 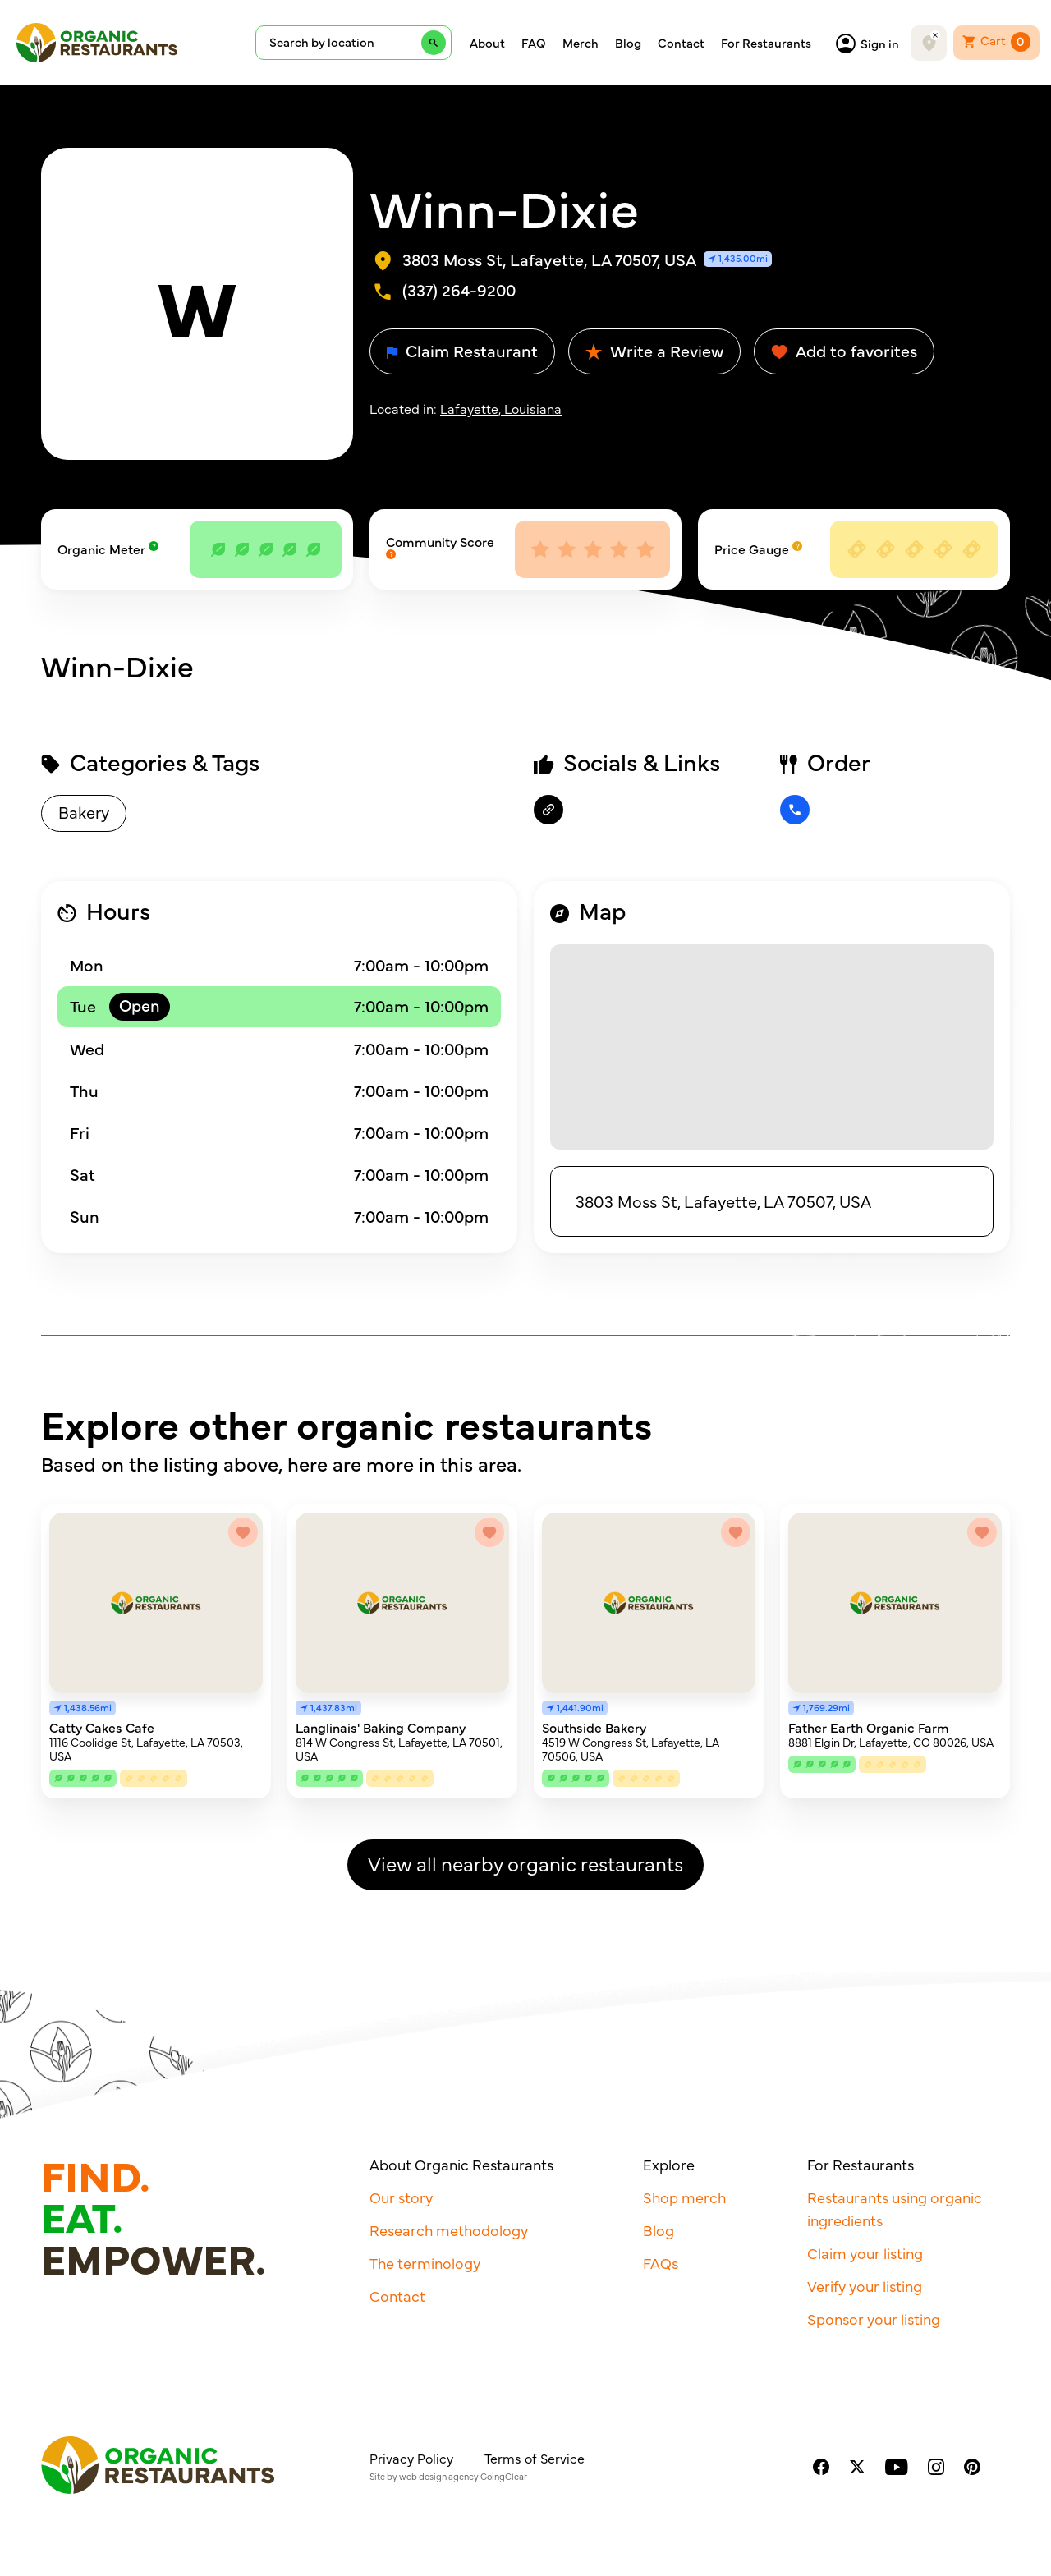 What do you see at coordinates (424, 2262) in the screenshot?
I see `The terminology` at bounding box center [424, 2262].